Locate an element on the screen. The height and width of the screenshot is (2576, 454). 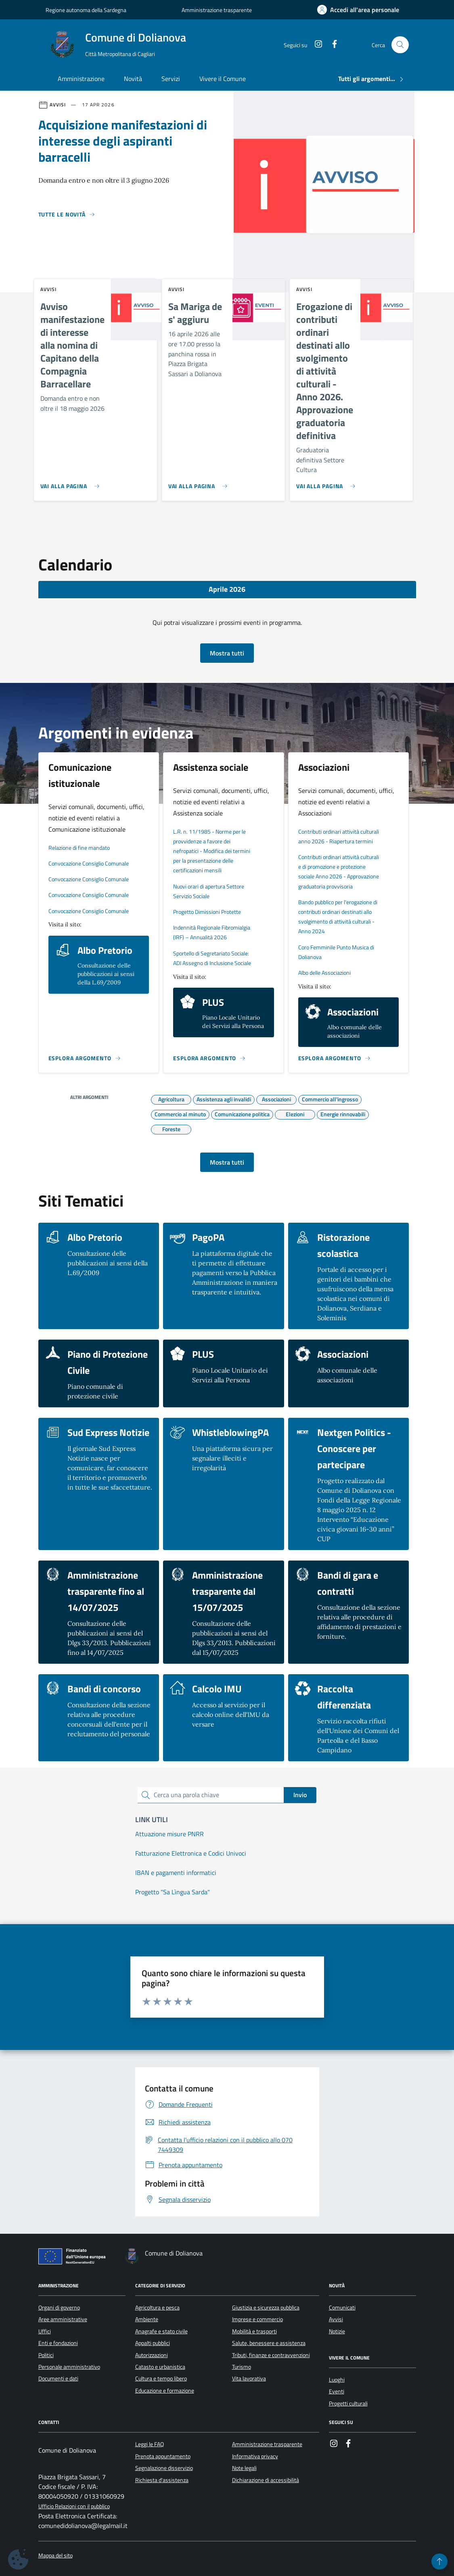
Salute, benessere e assistenza is located at coordinates (268, 2343).